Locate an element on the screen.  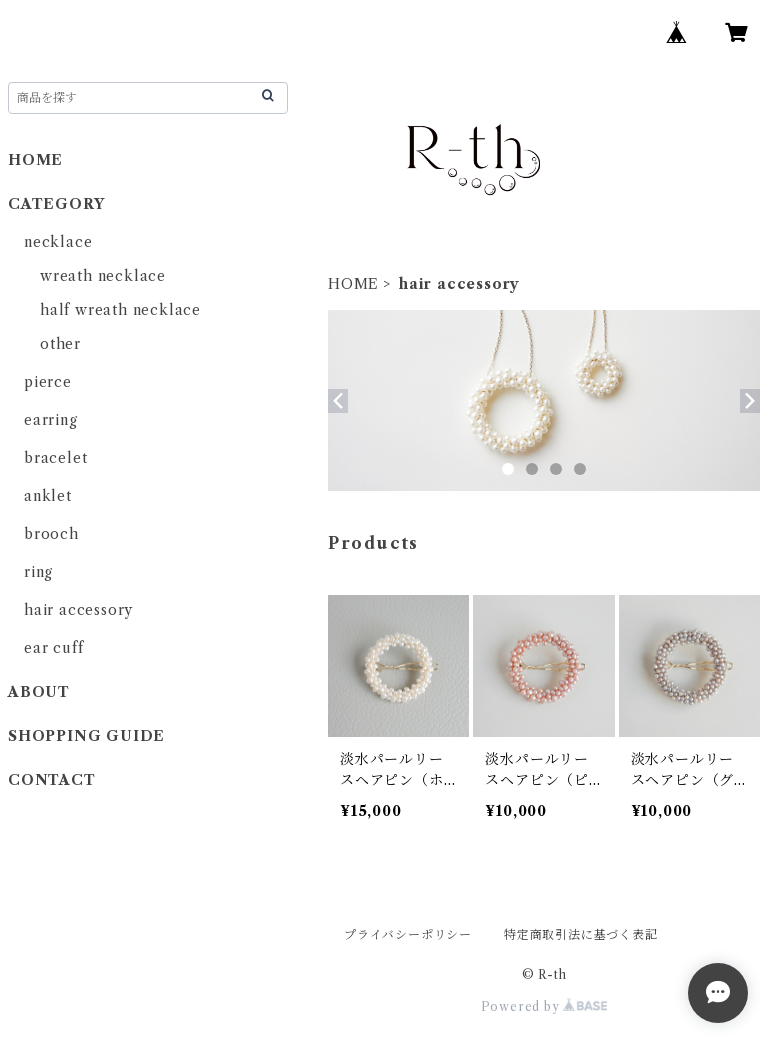
Powered by is located at coordinates (544, 1006).